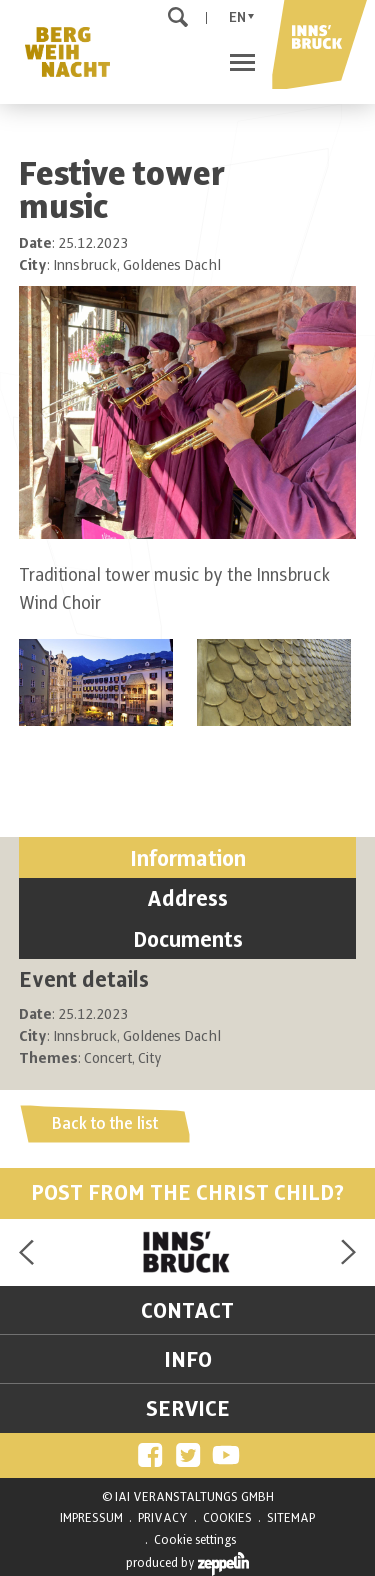 This screenshot has height=1576, width=375. I want to click on COOKIES, so click(227, 1518).